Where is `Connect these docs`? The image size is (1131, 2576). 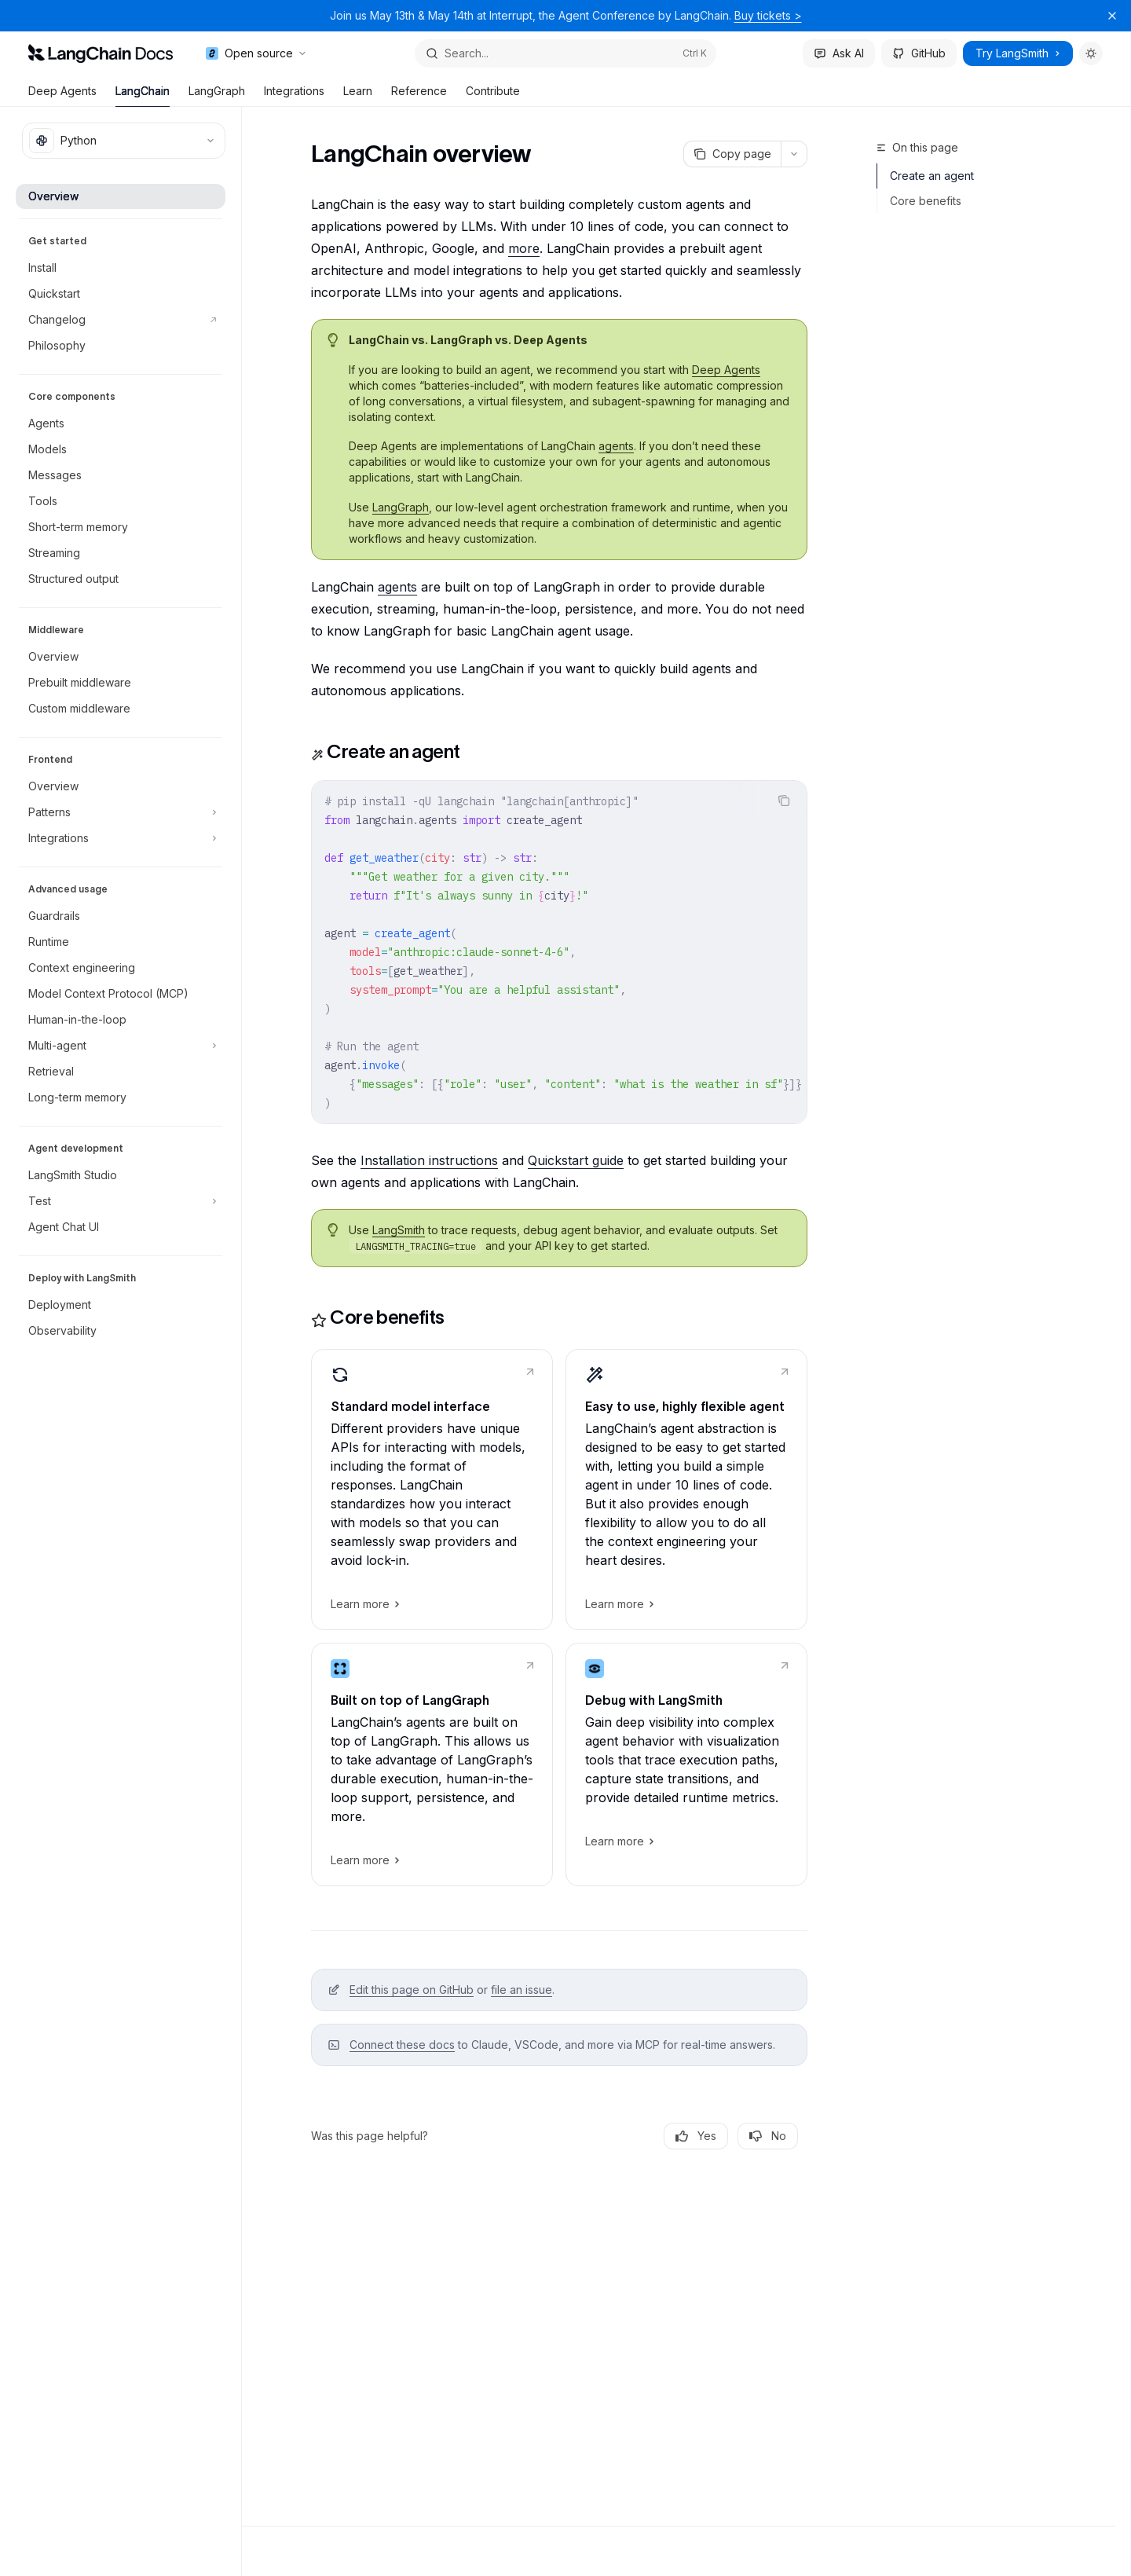 Connect these docs is located at coordinates (402, 2044).